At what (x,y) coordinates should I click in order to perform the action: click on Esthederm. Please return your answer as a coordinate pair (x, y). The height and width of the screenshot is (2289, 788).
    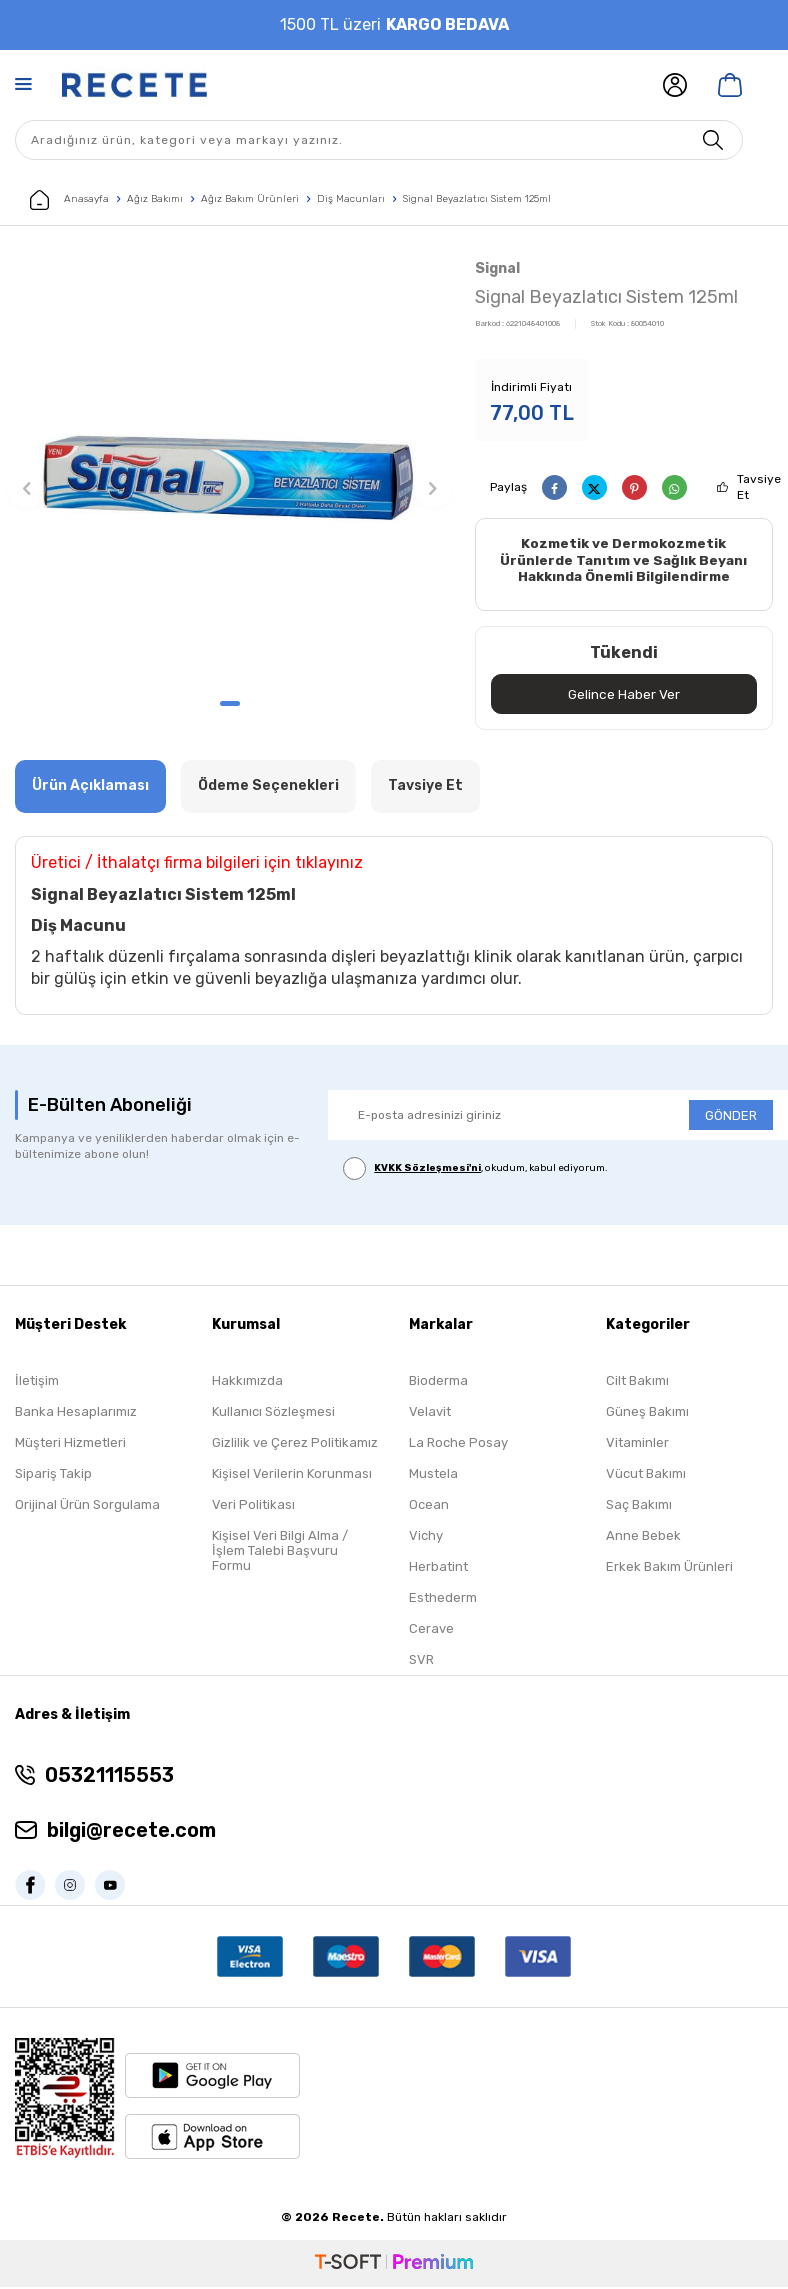
    Looking at the image, I should click on (443, 1599).